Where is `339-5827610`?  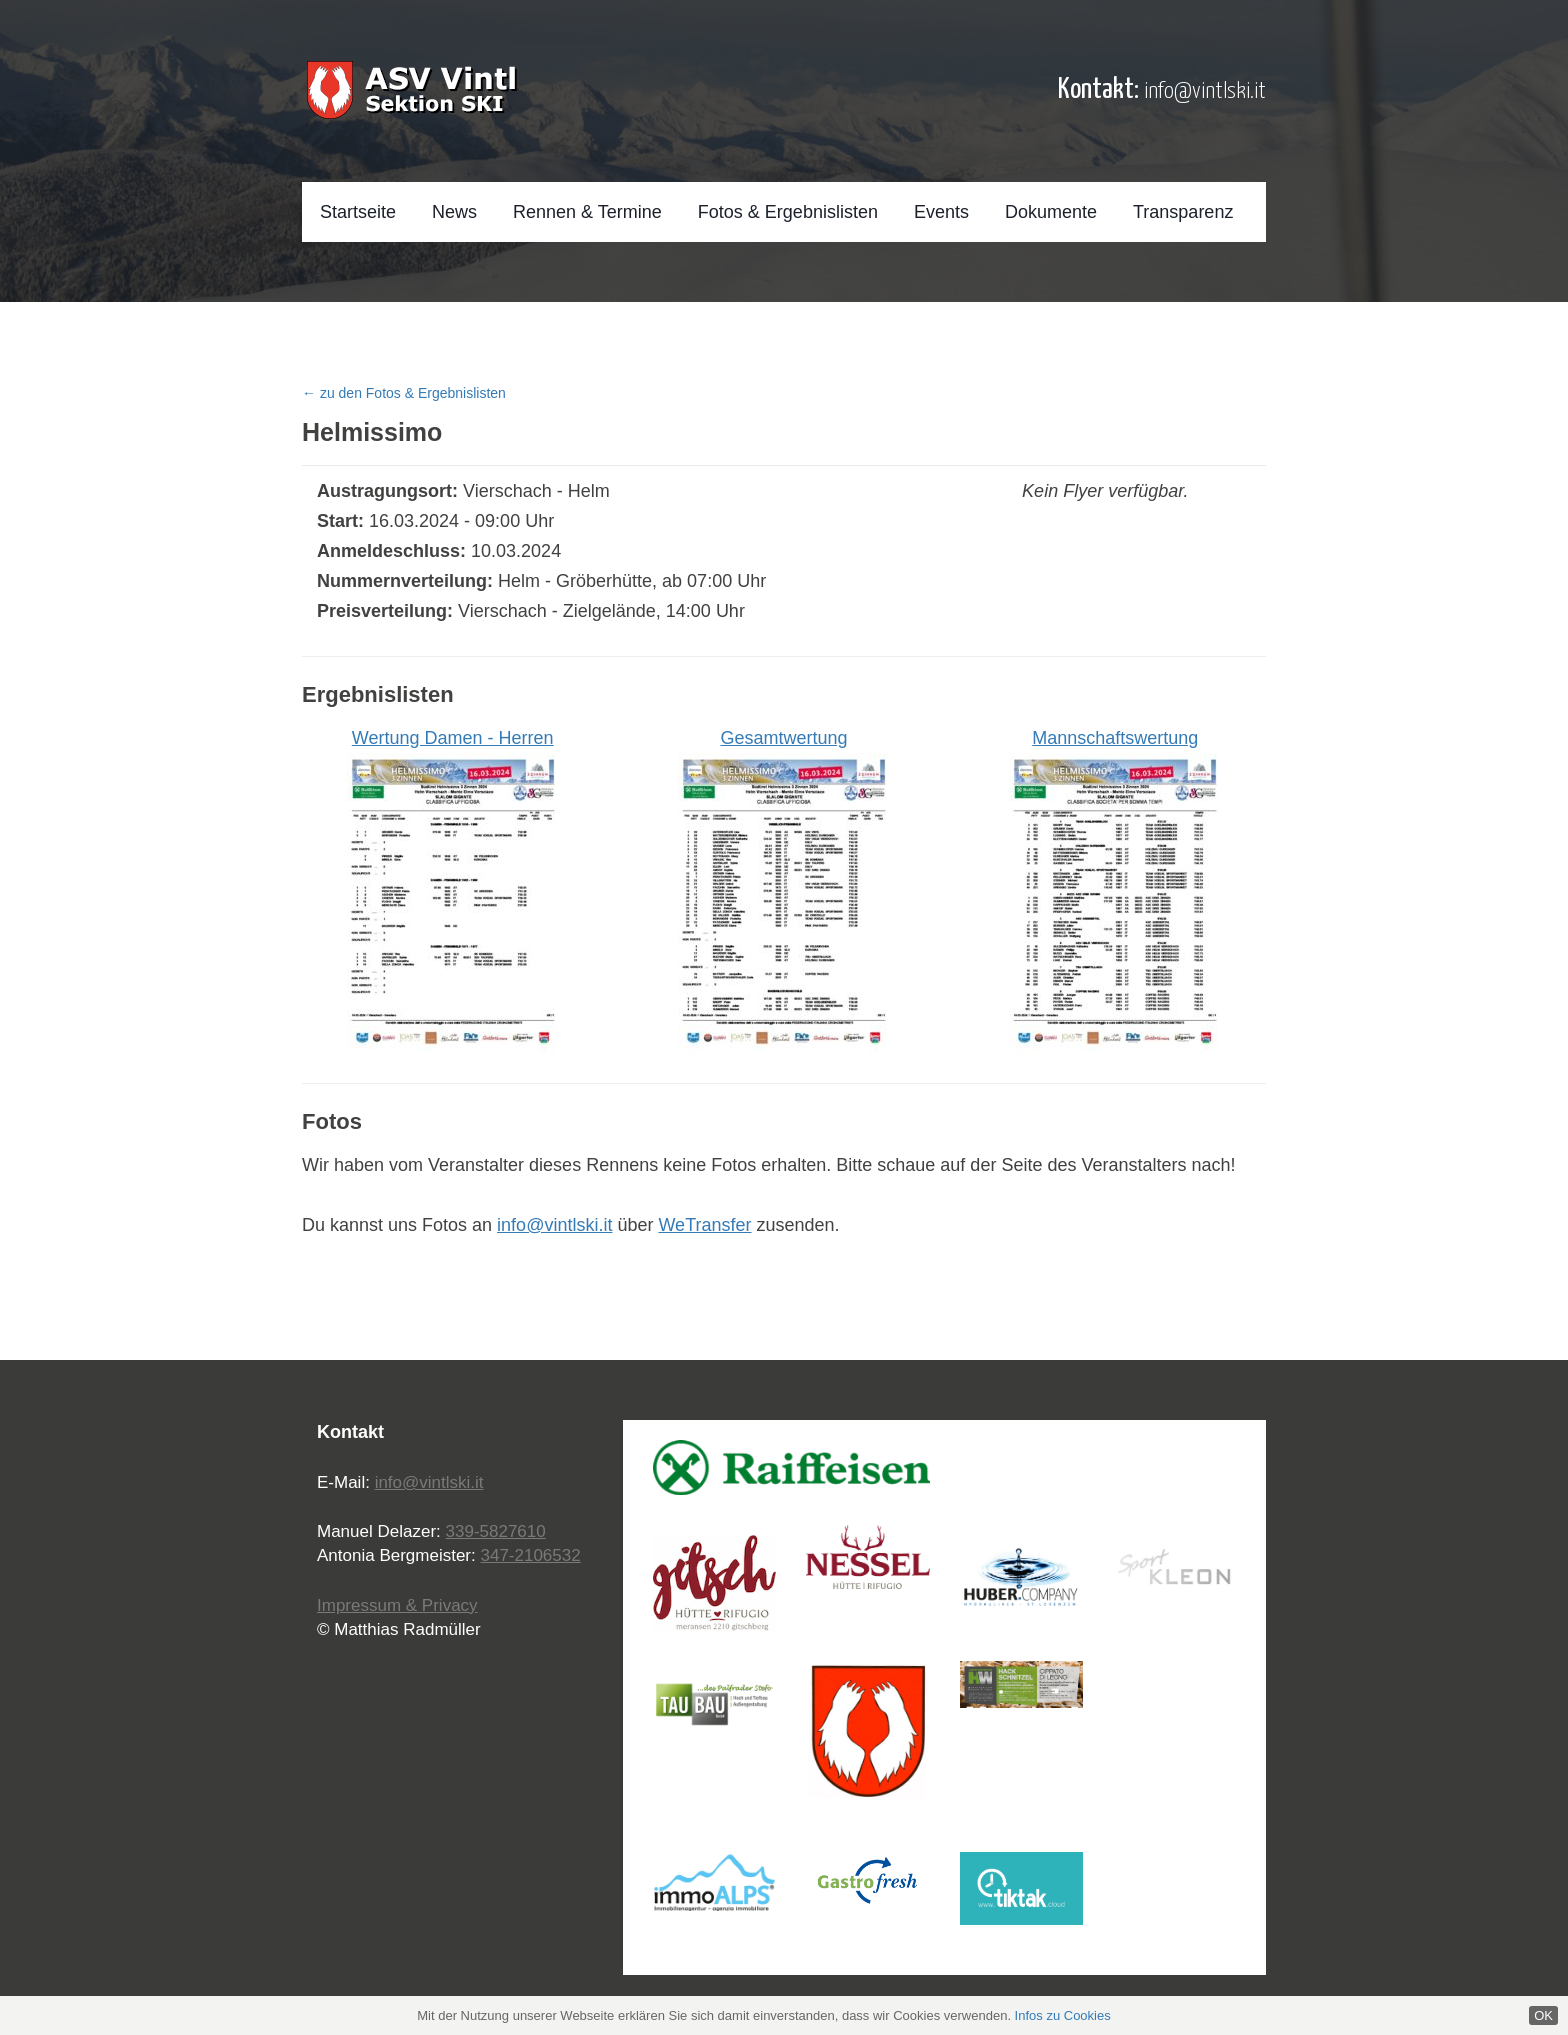 339-5827610 is located at coordinates (496, 1531).